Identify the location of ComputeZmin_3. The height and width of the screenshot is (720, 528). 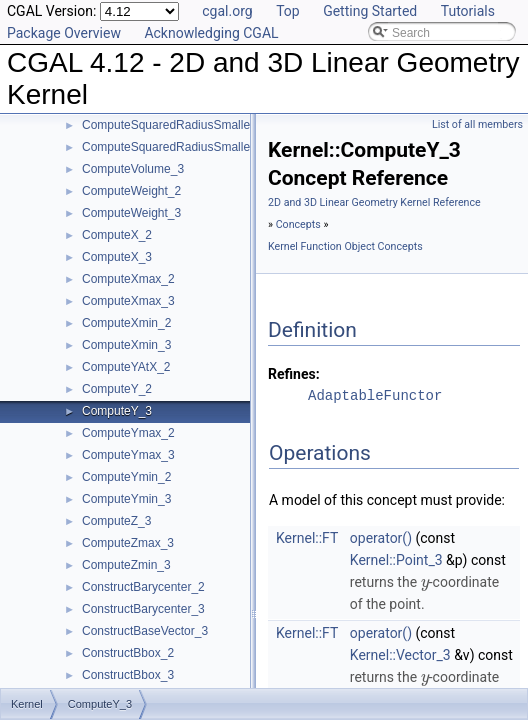
(126, 565).